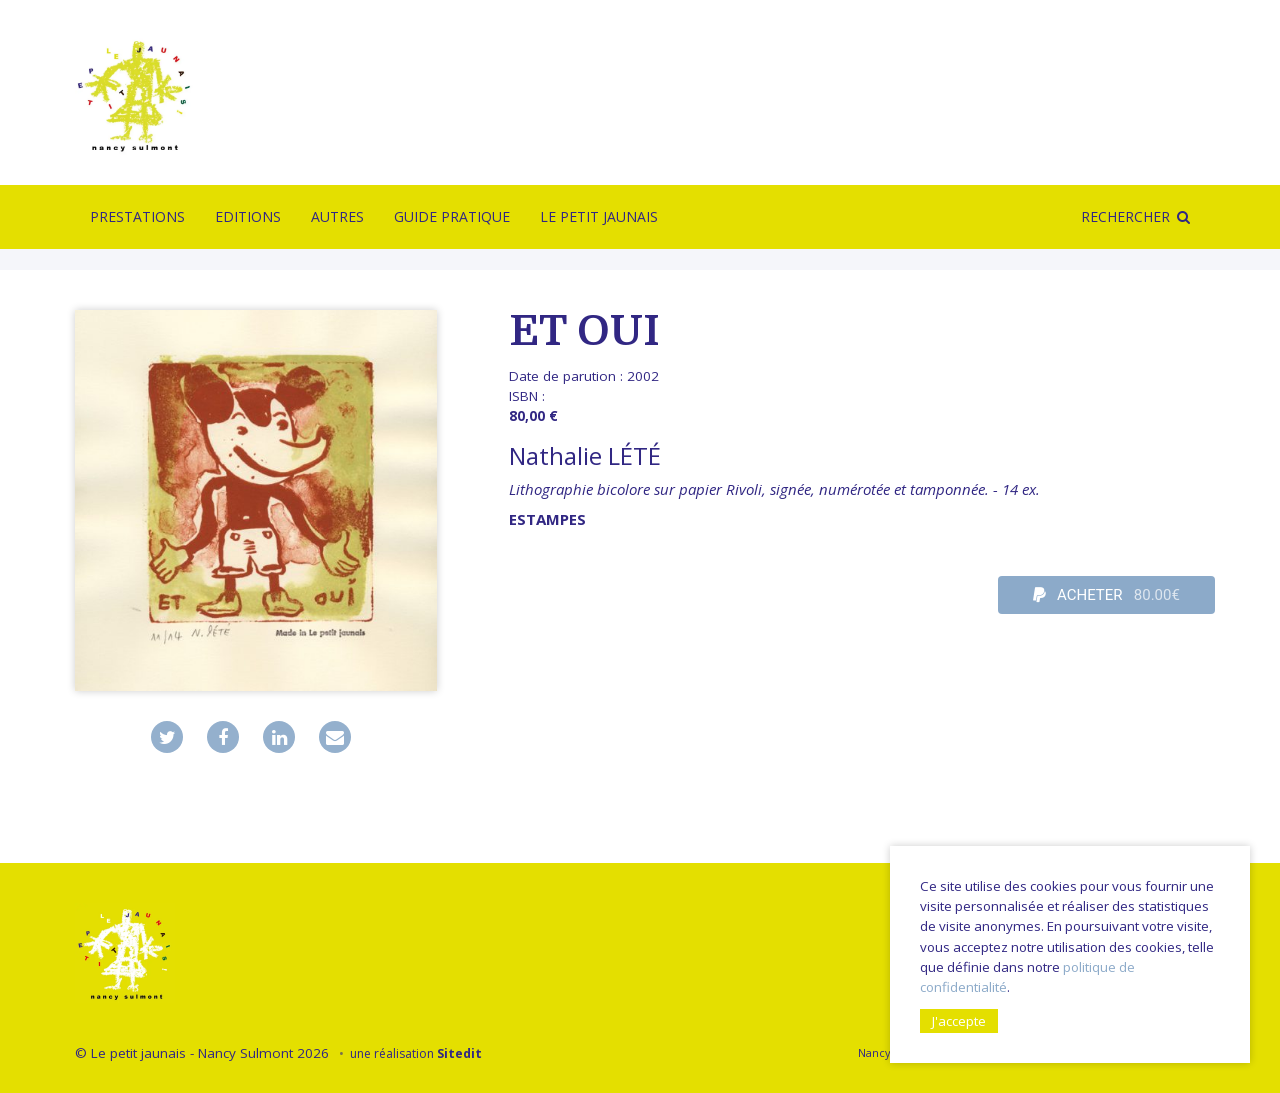 This screenshot has height=1093, width=1280. What do you see at coordinates (452, 216) in the screenshot?
I see `Guide pratique` at bounding box center [452, 216].